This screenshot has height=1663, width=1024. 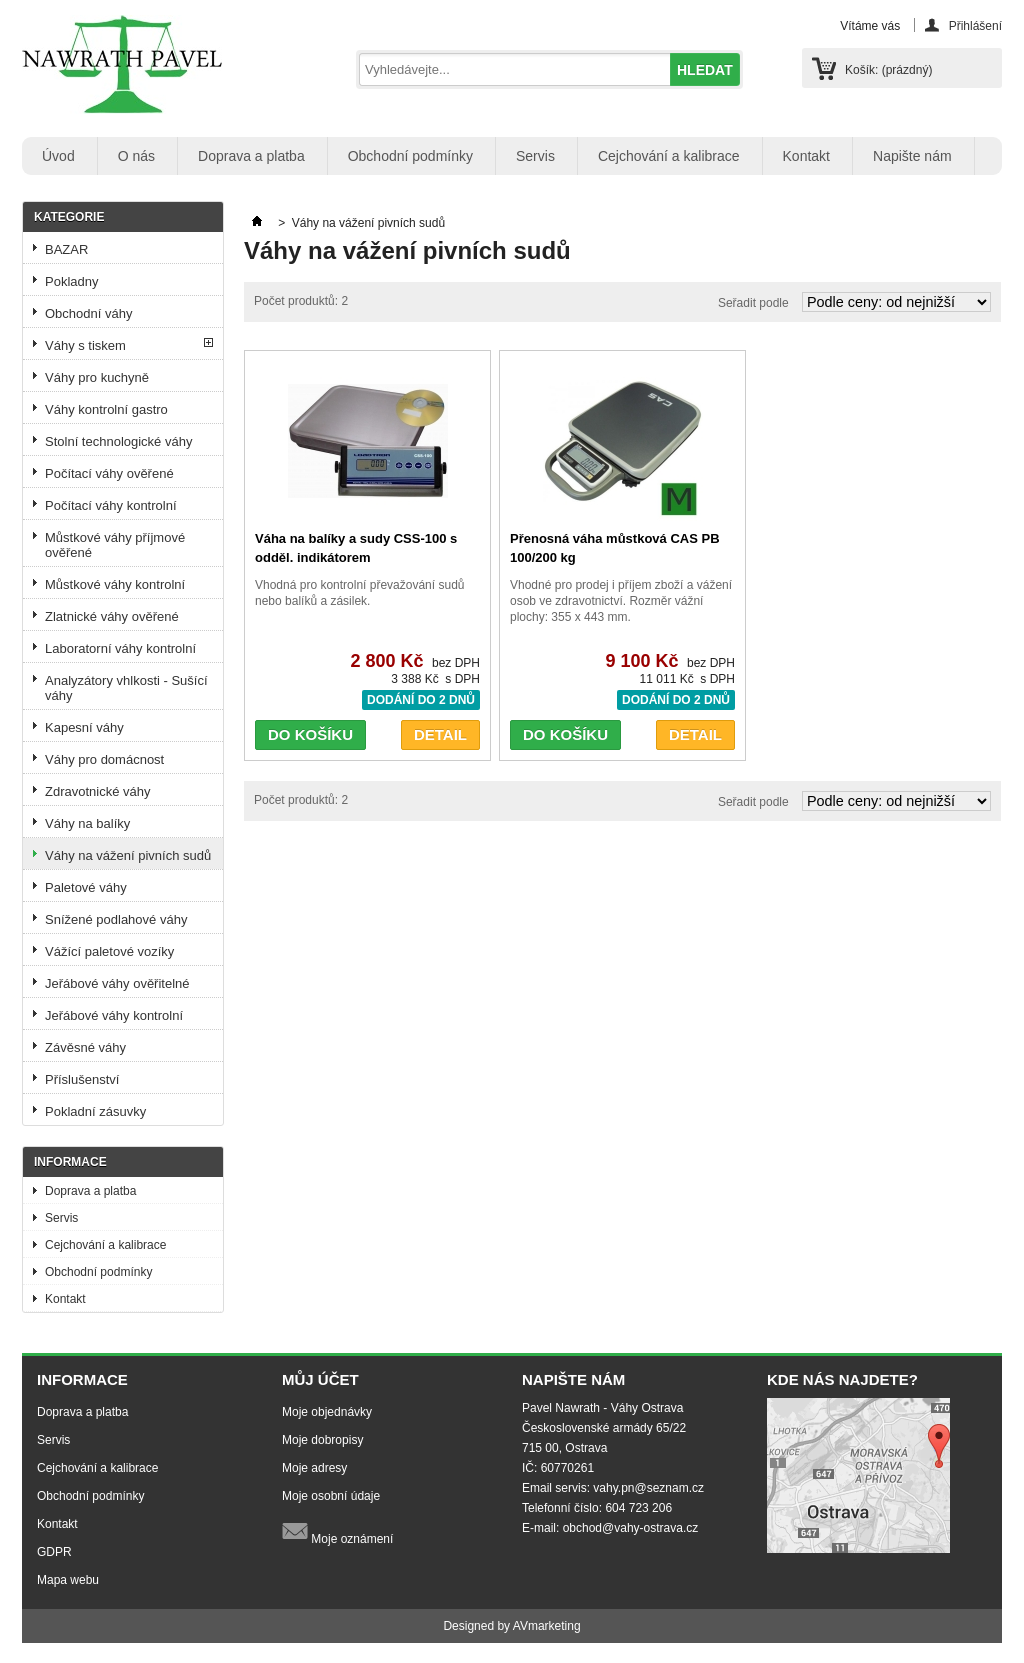 What do you see at coordinates (109, 951) in the screenshot?
I see `Vážící paletové vozíky` at bounding box center [109, 951].